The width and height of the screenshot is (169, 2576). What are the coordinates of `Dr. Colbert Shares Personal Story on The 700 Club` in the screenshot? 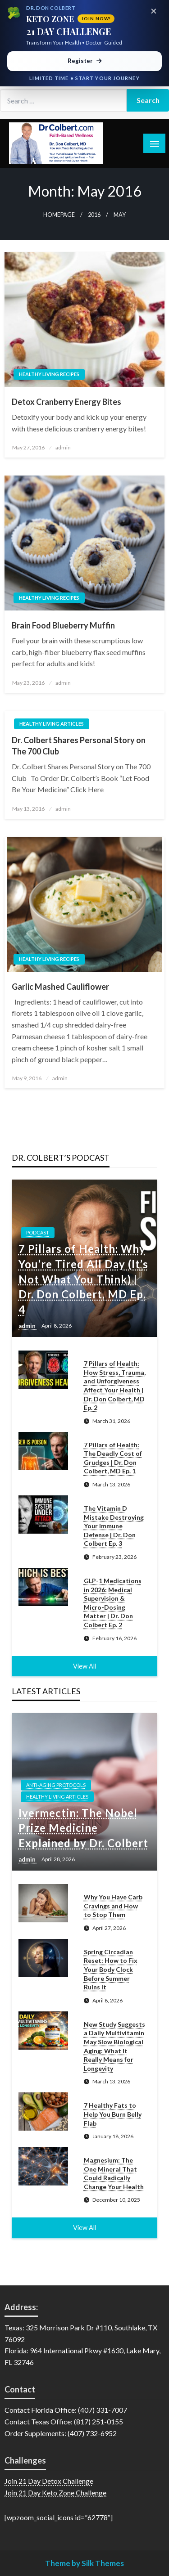 It's located at (79, 745).